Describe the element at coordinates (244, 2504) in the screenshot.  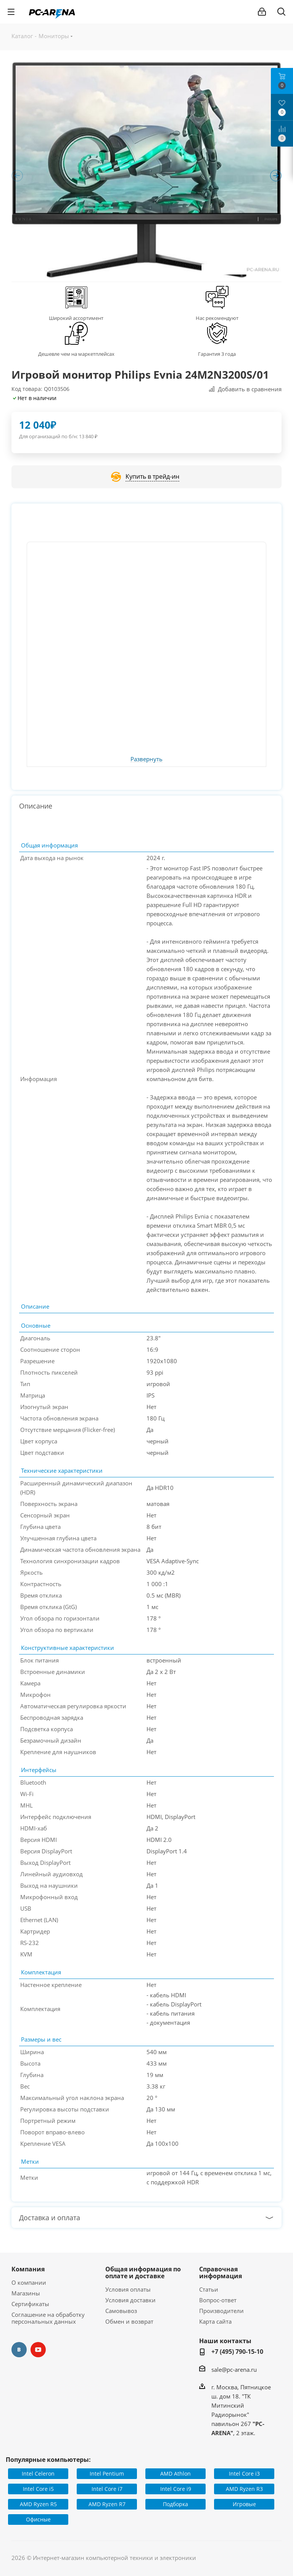
I see `Игровые` at that location.